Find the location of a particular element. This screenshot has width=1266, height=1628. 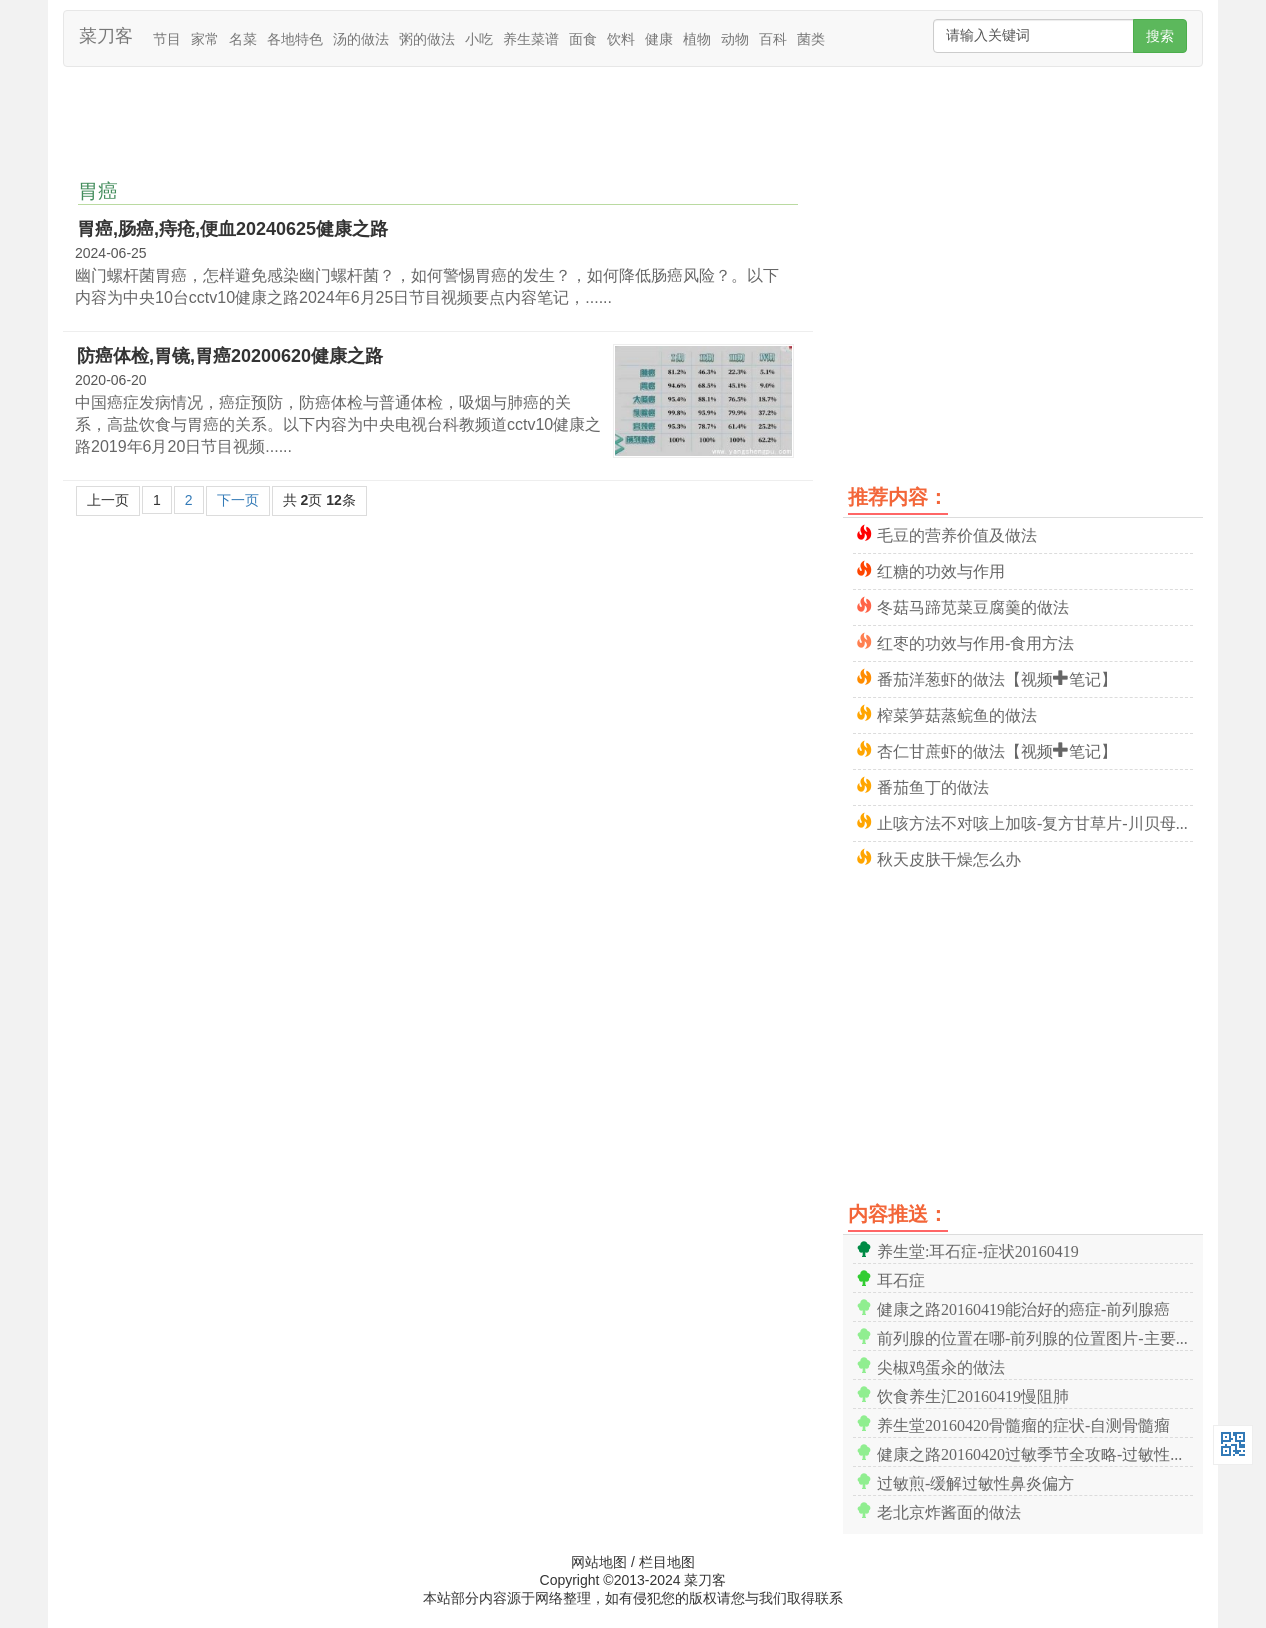

老北京炸酱面的做法 is located at coordinates (949, 1510).